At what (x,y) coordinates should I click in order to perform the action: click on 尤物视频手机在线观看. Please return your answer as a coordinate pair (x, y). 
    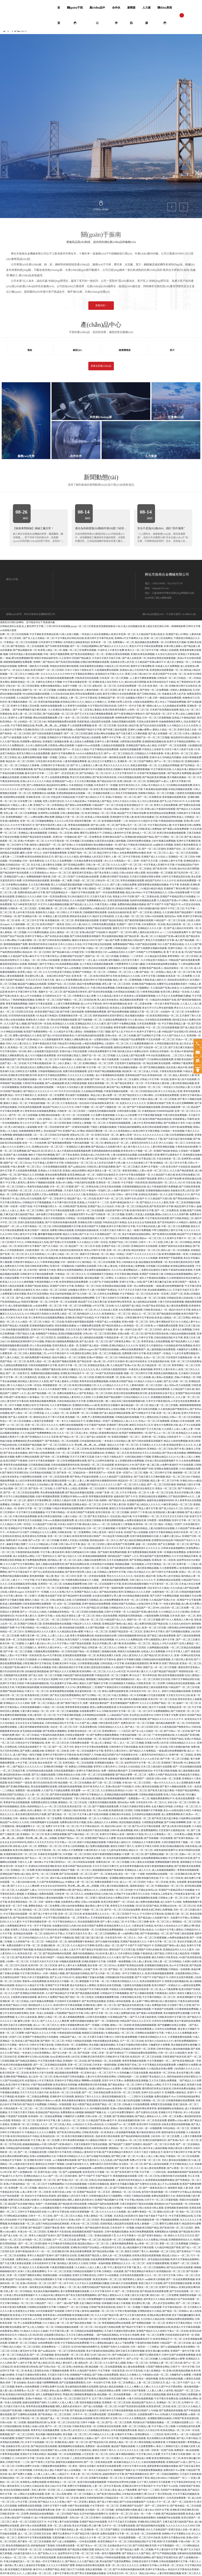
    Looking at the image, I should click on (15, 1677).